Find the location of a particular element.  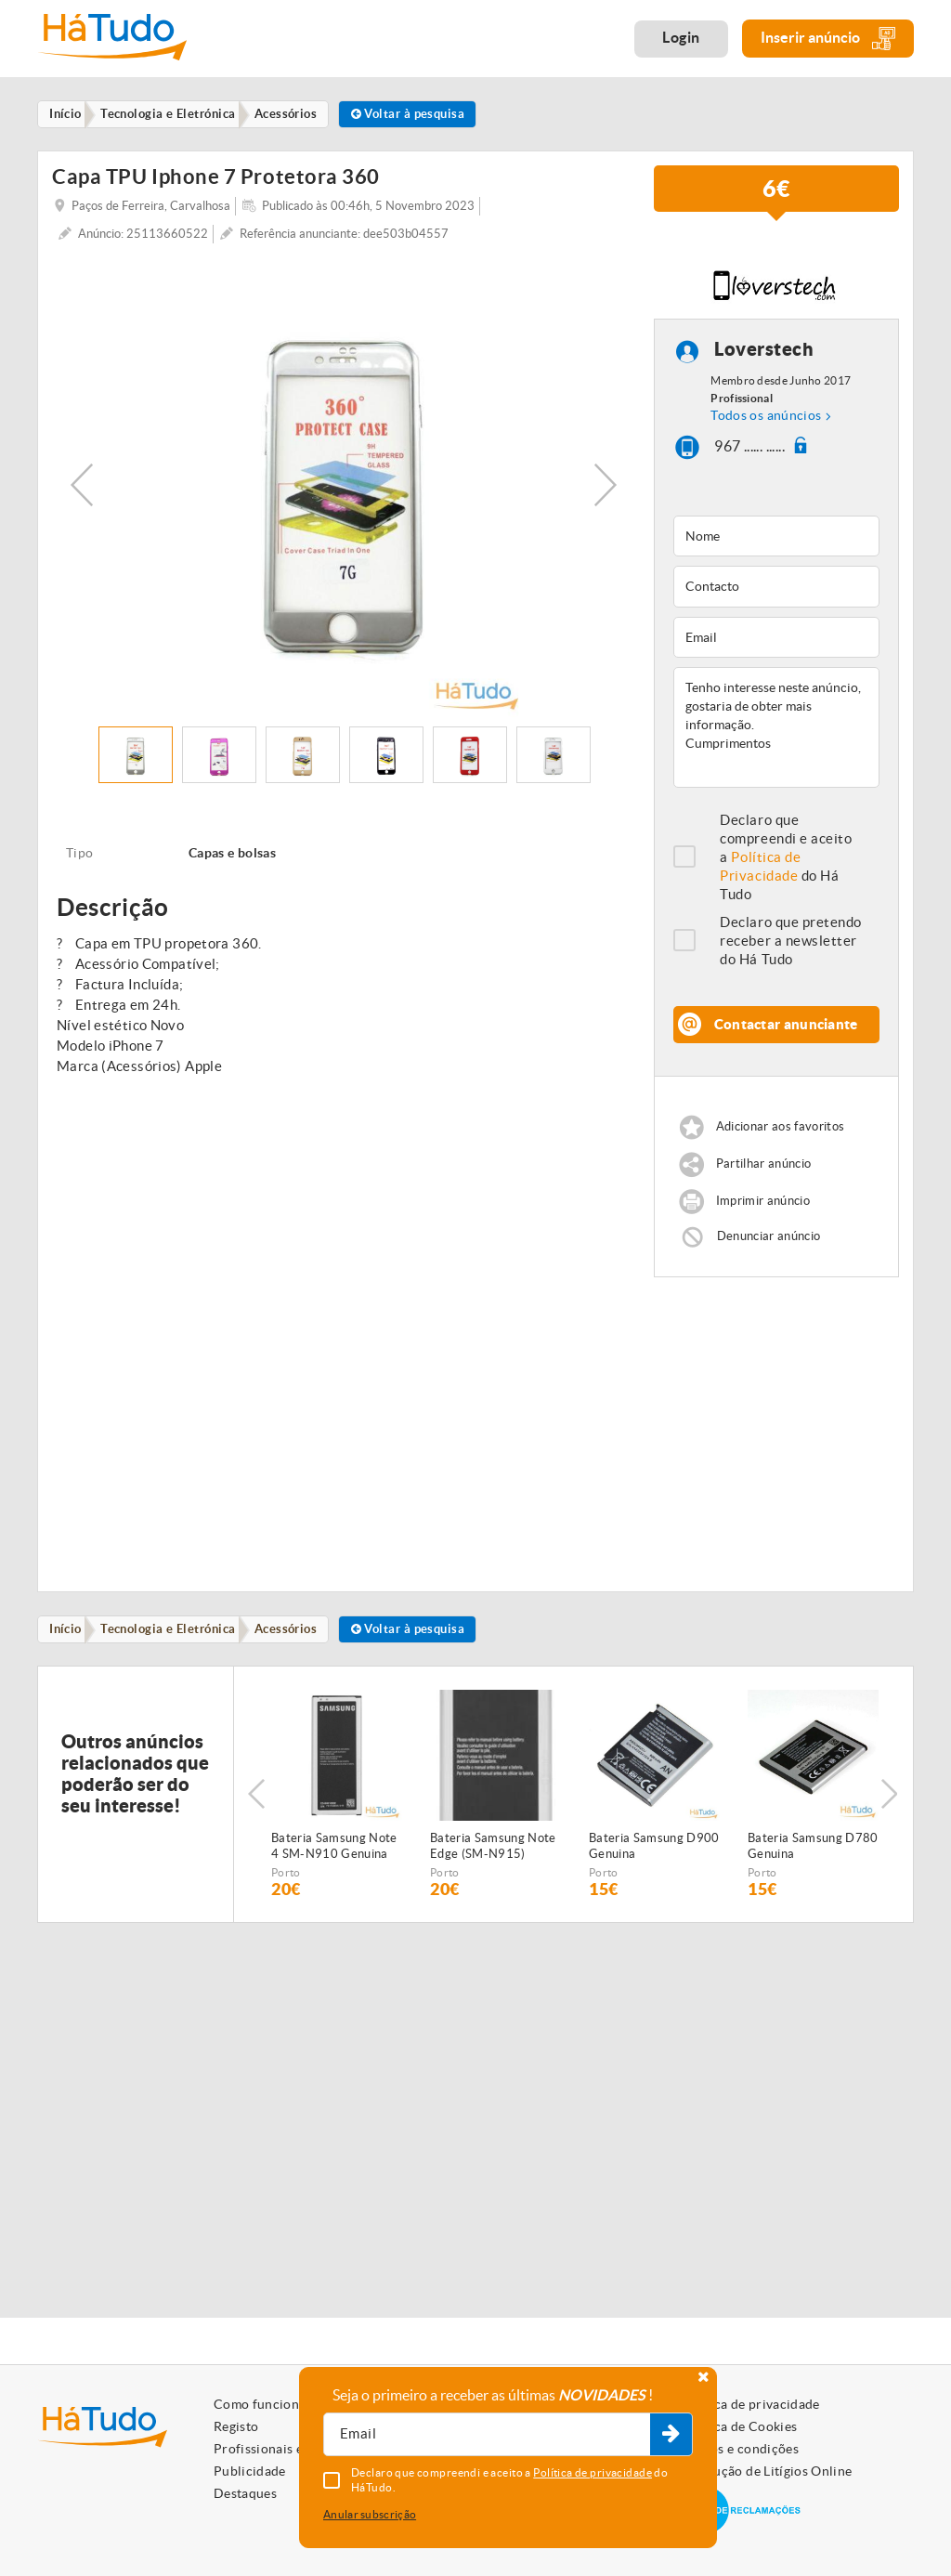

Bateria Samsung D780 Genuina is located at coordinates (813, 1850).